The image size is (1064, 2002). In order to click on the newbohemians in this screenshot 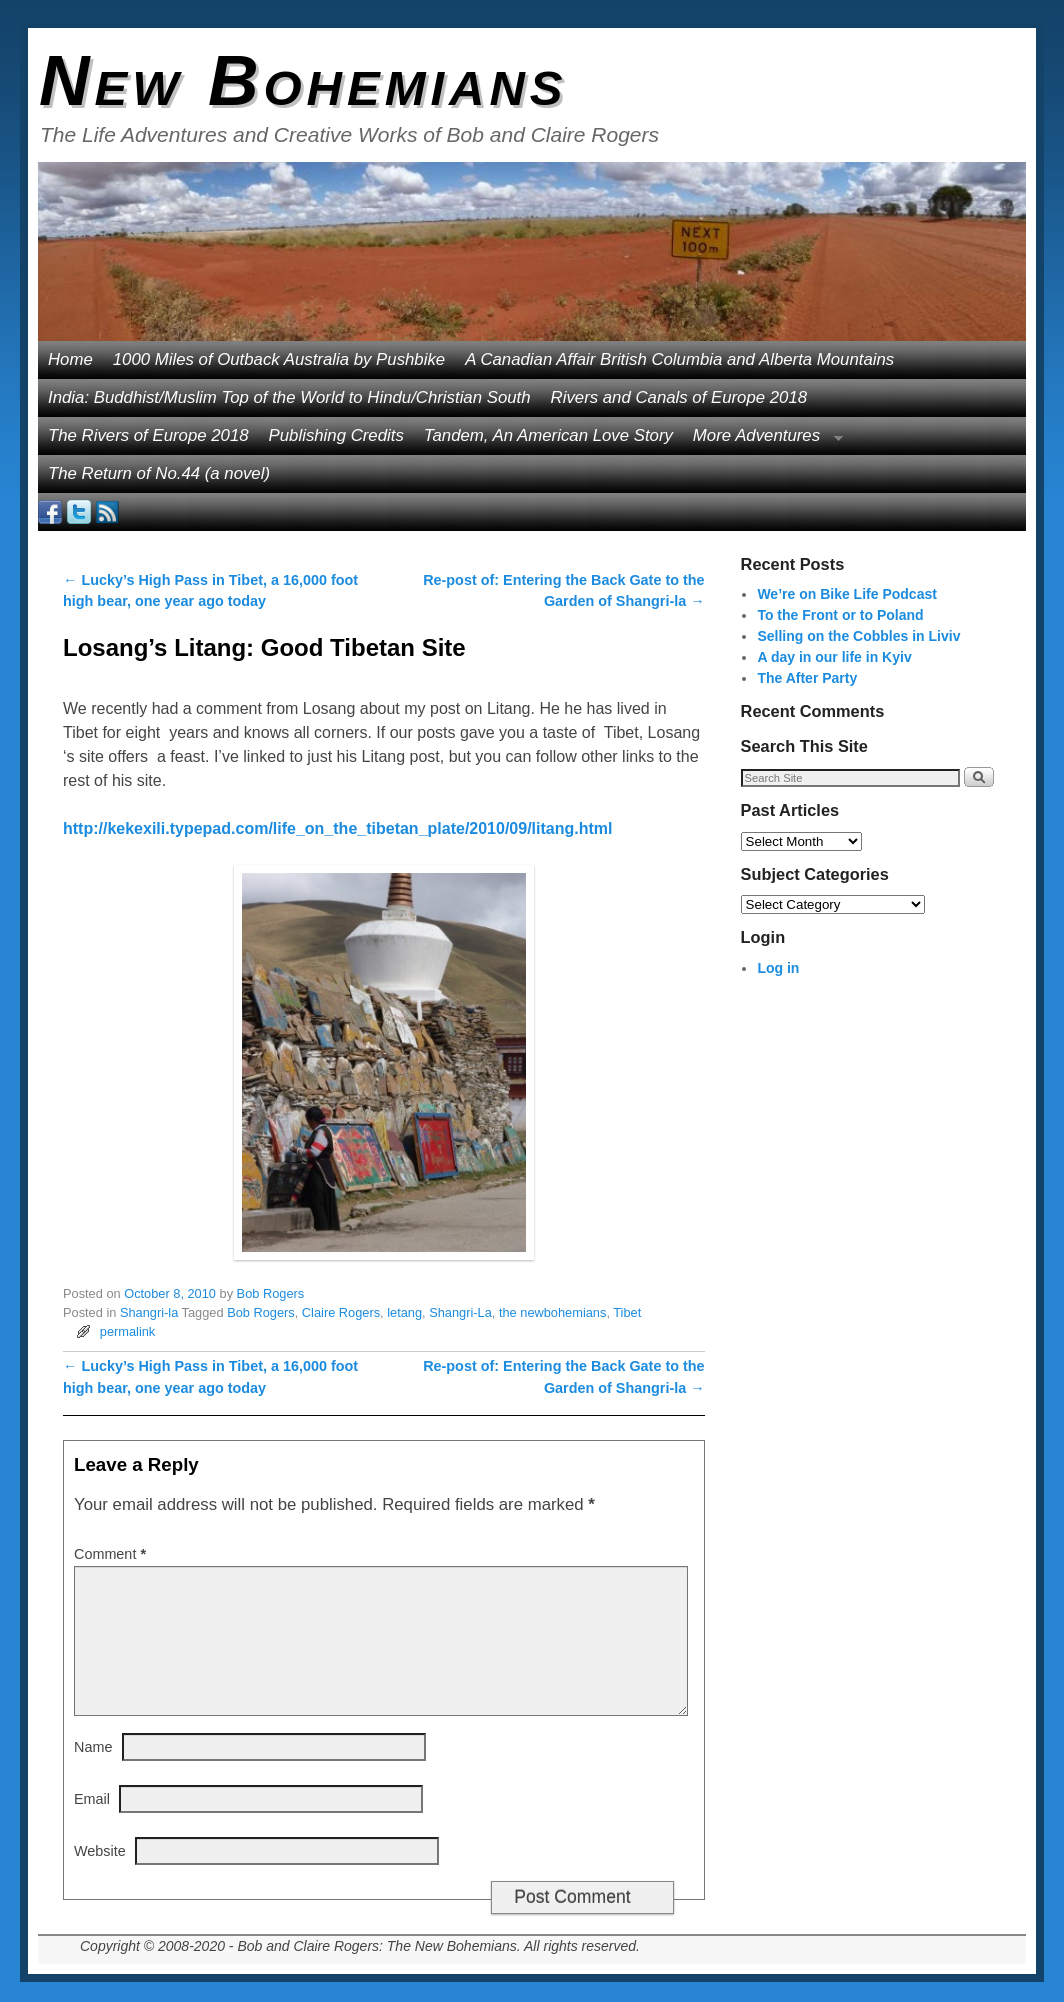, I will do `click(552, 1312)`.